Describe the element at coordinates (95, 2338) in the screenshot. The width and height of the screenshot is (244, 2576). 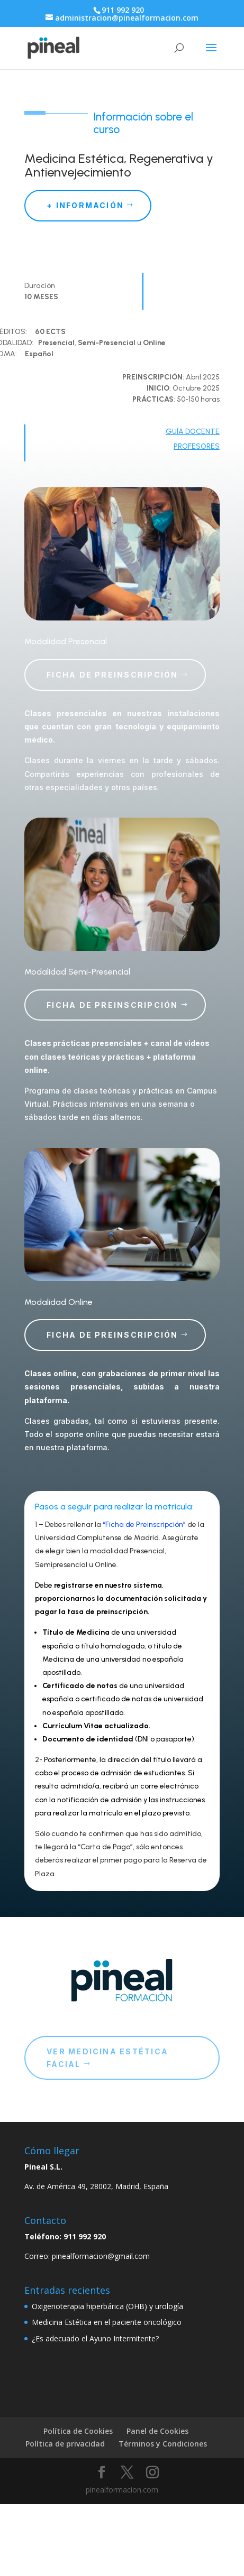
I see `¿Es adecuado el Ayuno Intermitente?` at that location.